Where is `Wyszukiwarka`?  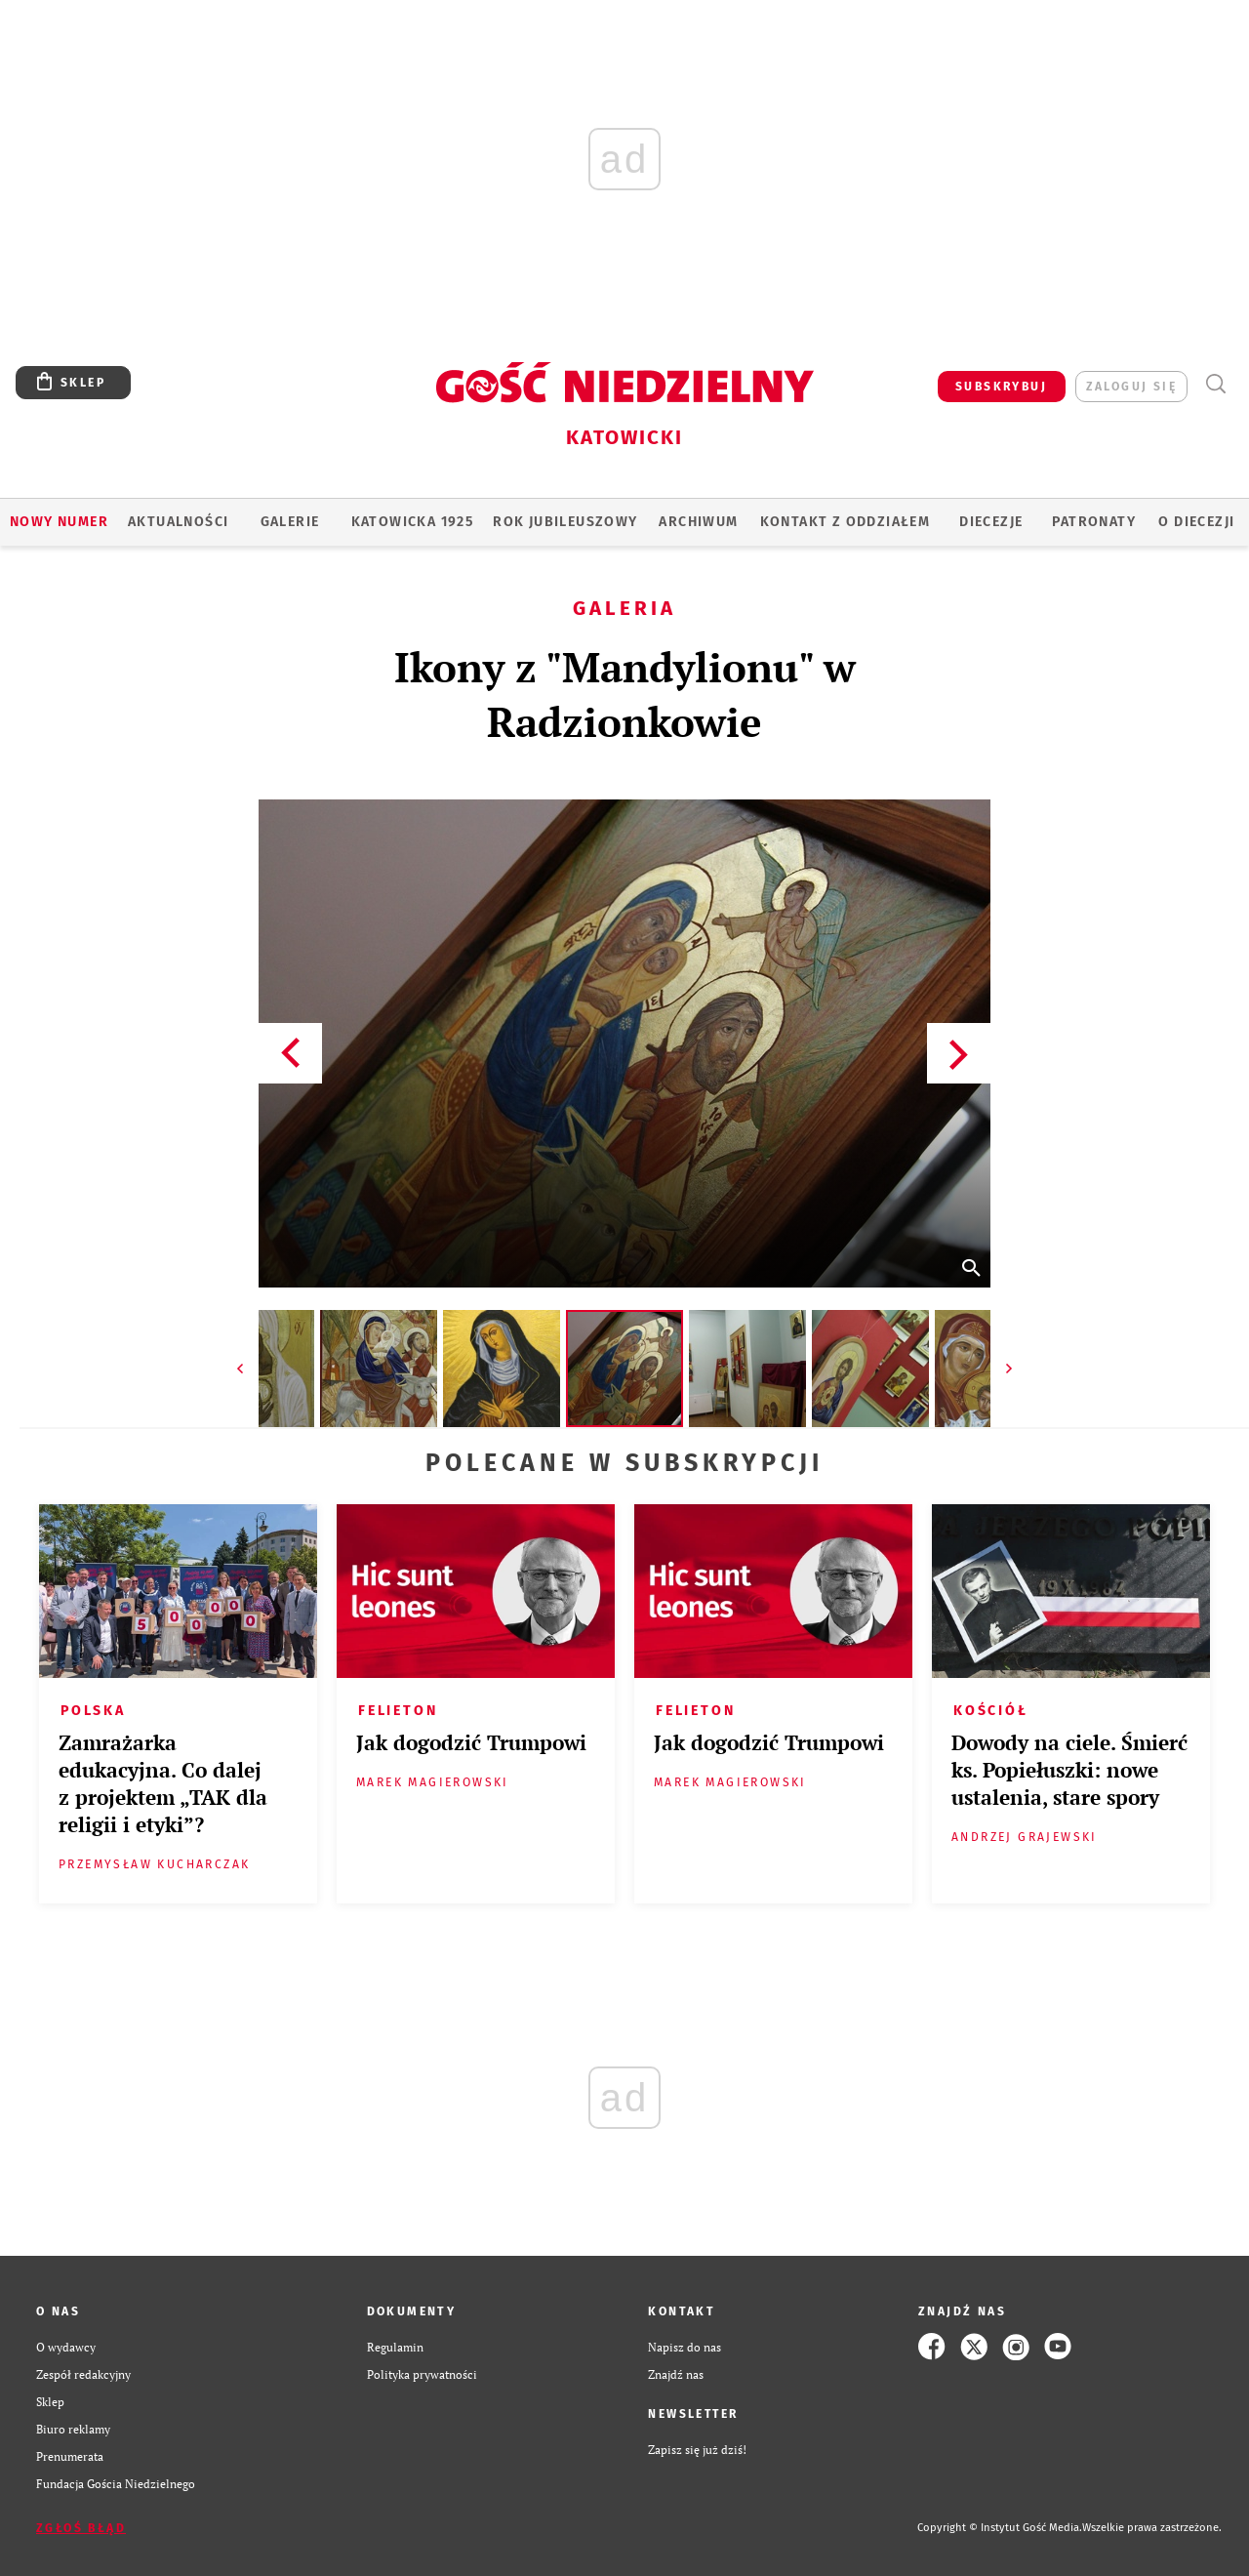 Wyszukiwarka is located at coordinates (1215, 384).